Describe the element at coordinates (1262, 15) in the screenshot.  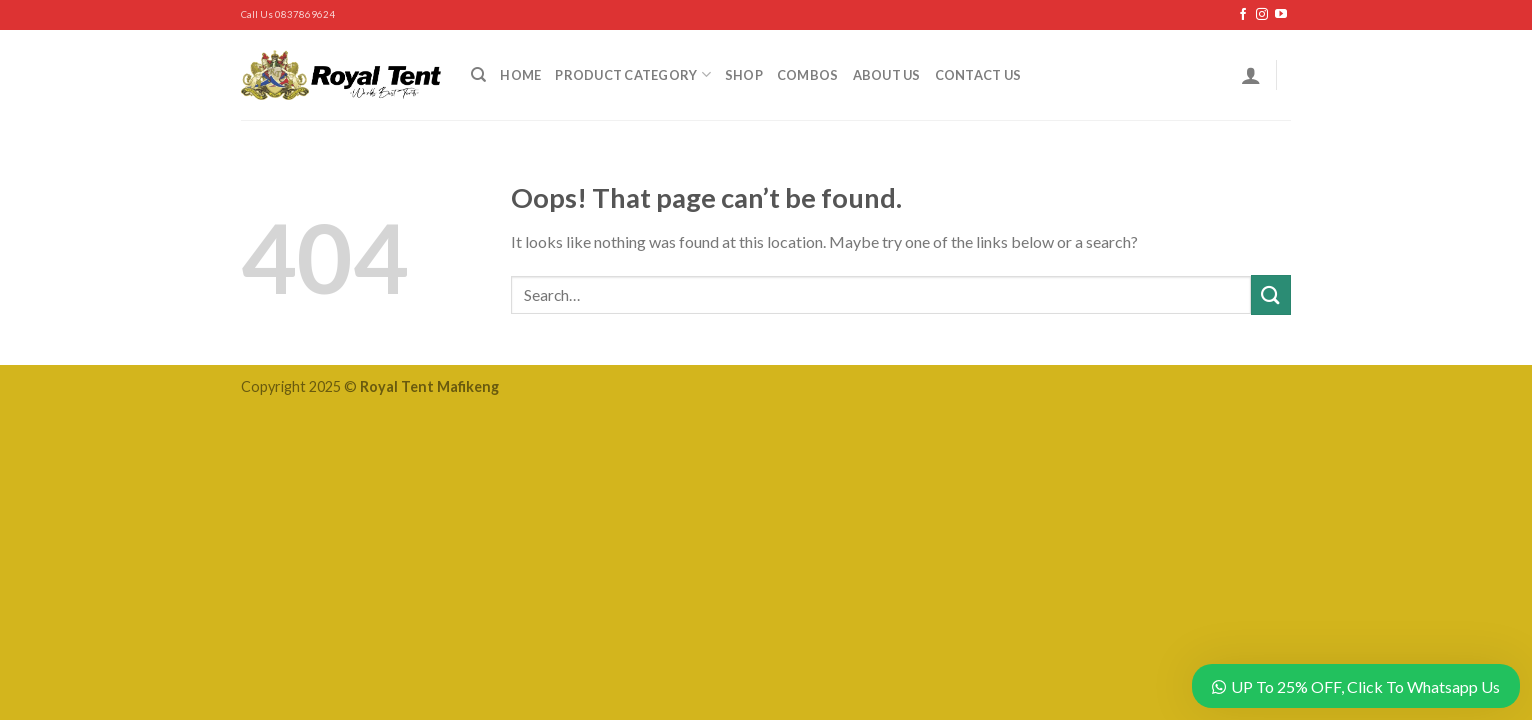
I see `[Follow on Instagram]` at that location.